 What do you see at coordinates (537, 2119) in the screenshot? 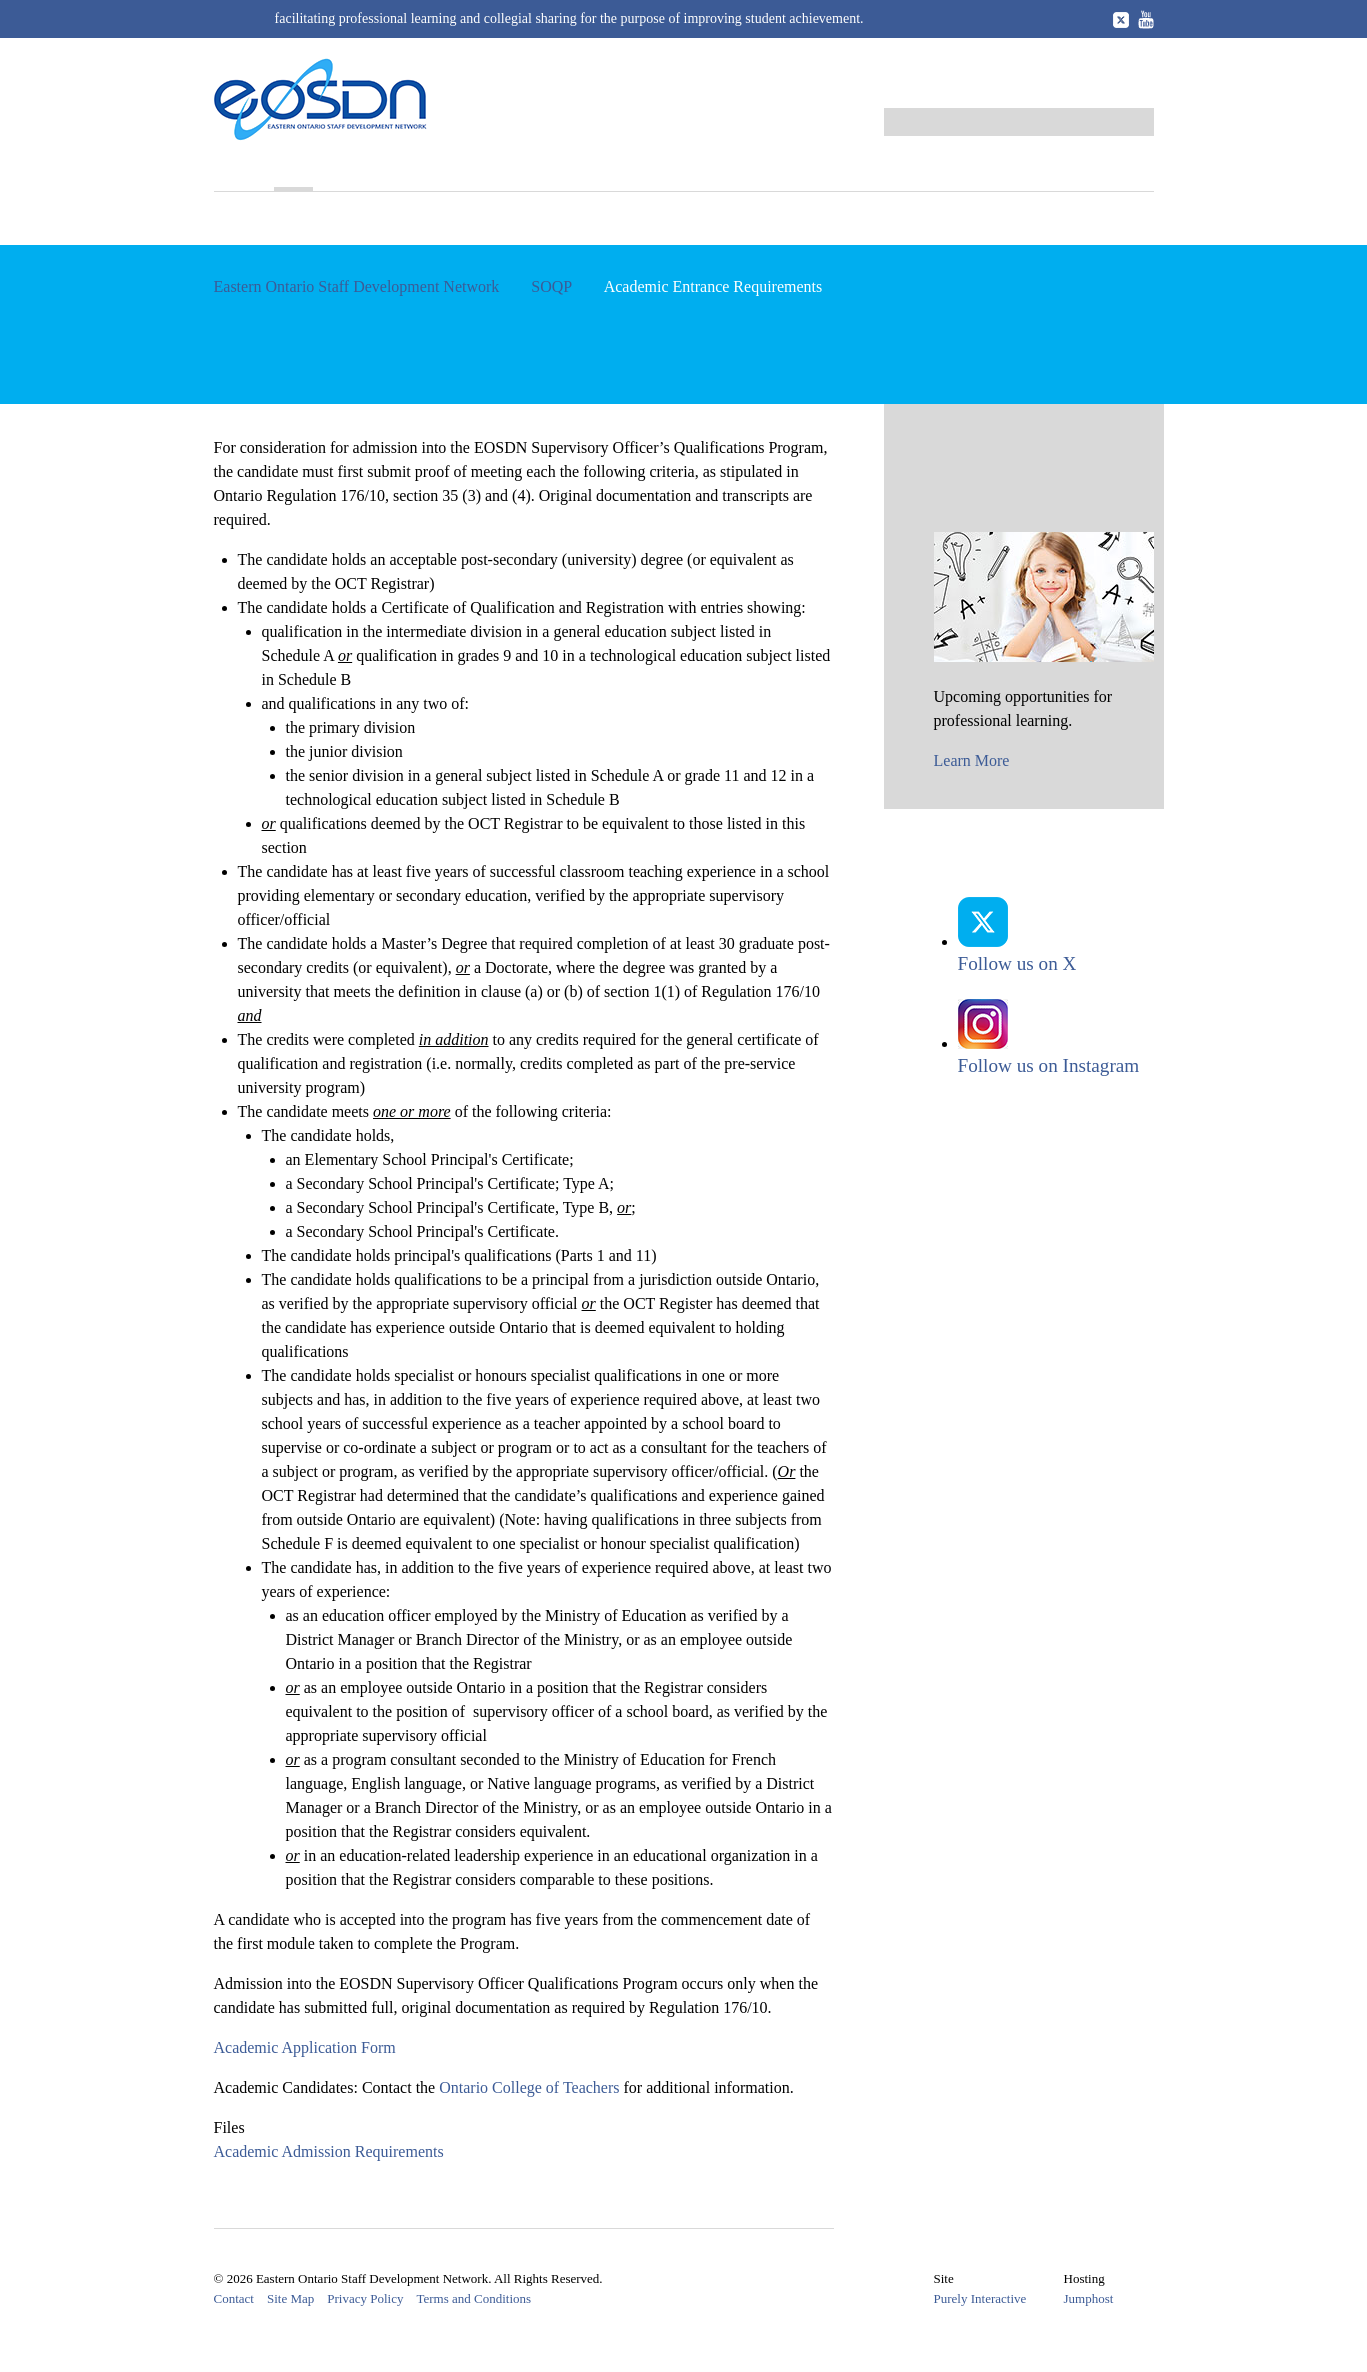
I see `Ontario College of Teachers` at bounding box center [537, 2119].